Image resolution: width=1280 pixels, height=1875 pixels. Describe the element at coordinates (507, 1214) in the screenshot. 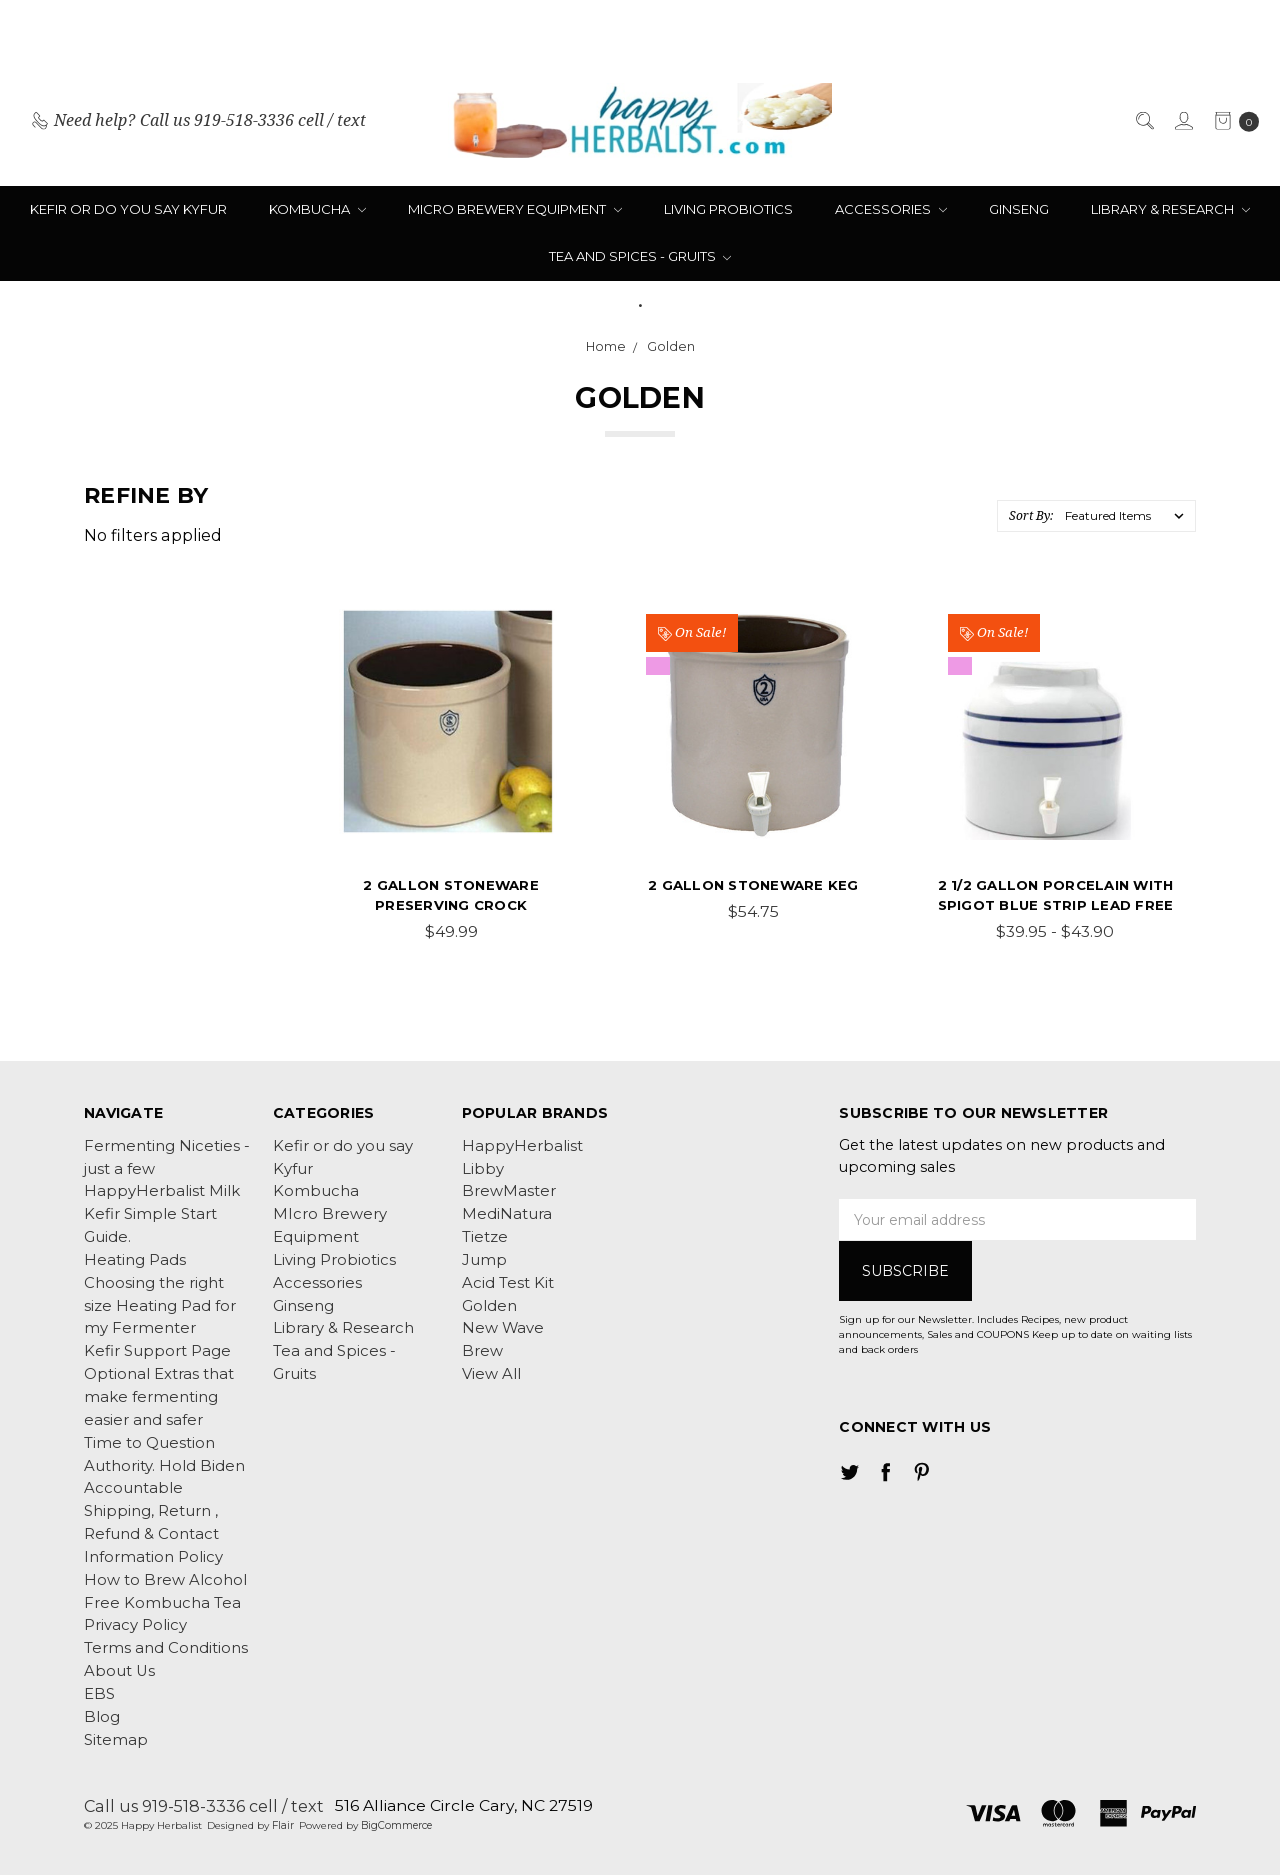

I see `MediNatura` at that location.